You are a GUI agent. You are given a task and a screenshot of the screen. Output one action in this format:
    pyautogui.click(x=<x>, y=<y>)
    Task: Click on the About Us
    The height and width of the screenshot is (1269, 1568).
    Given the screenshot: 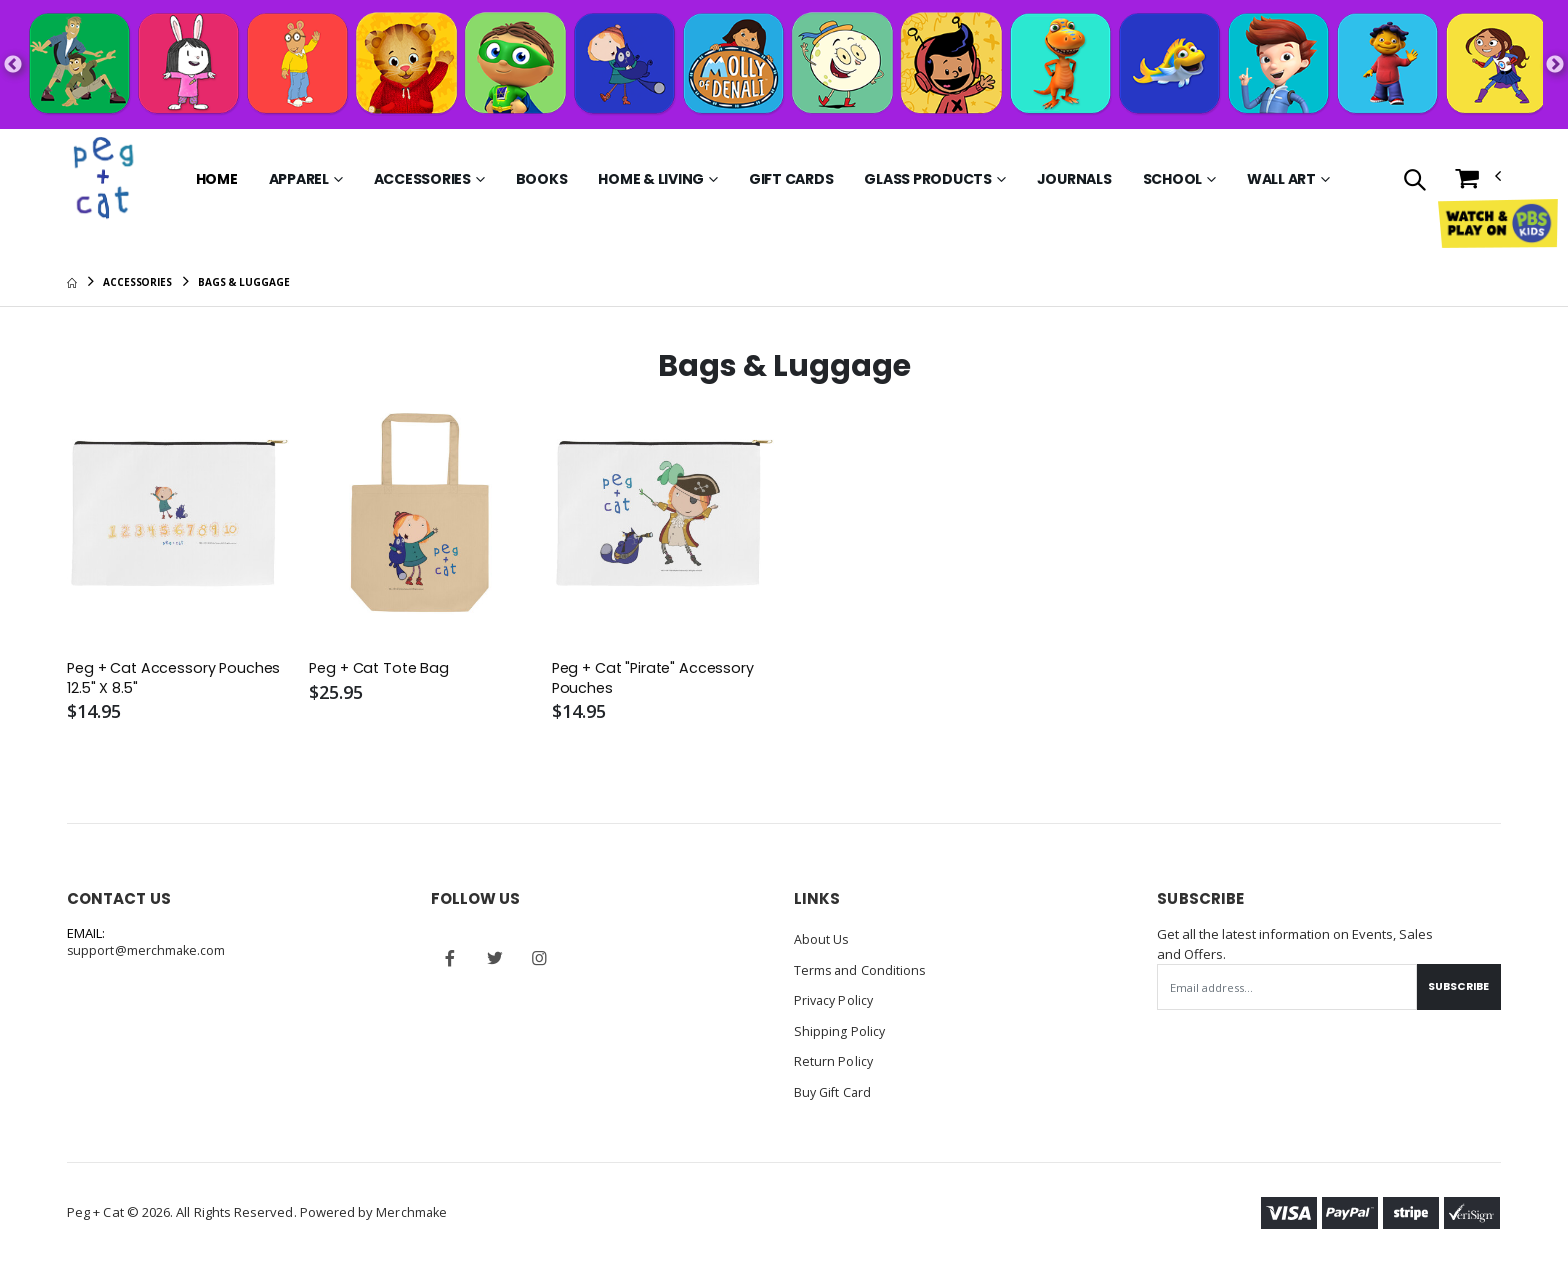 What is the action you would take?
    pyautogui.click(x=822, y=941)
    